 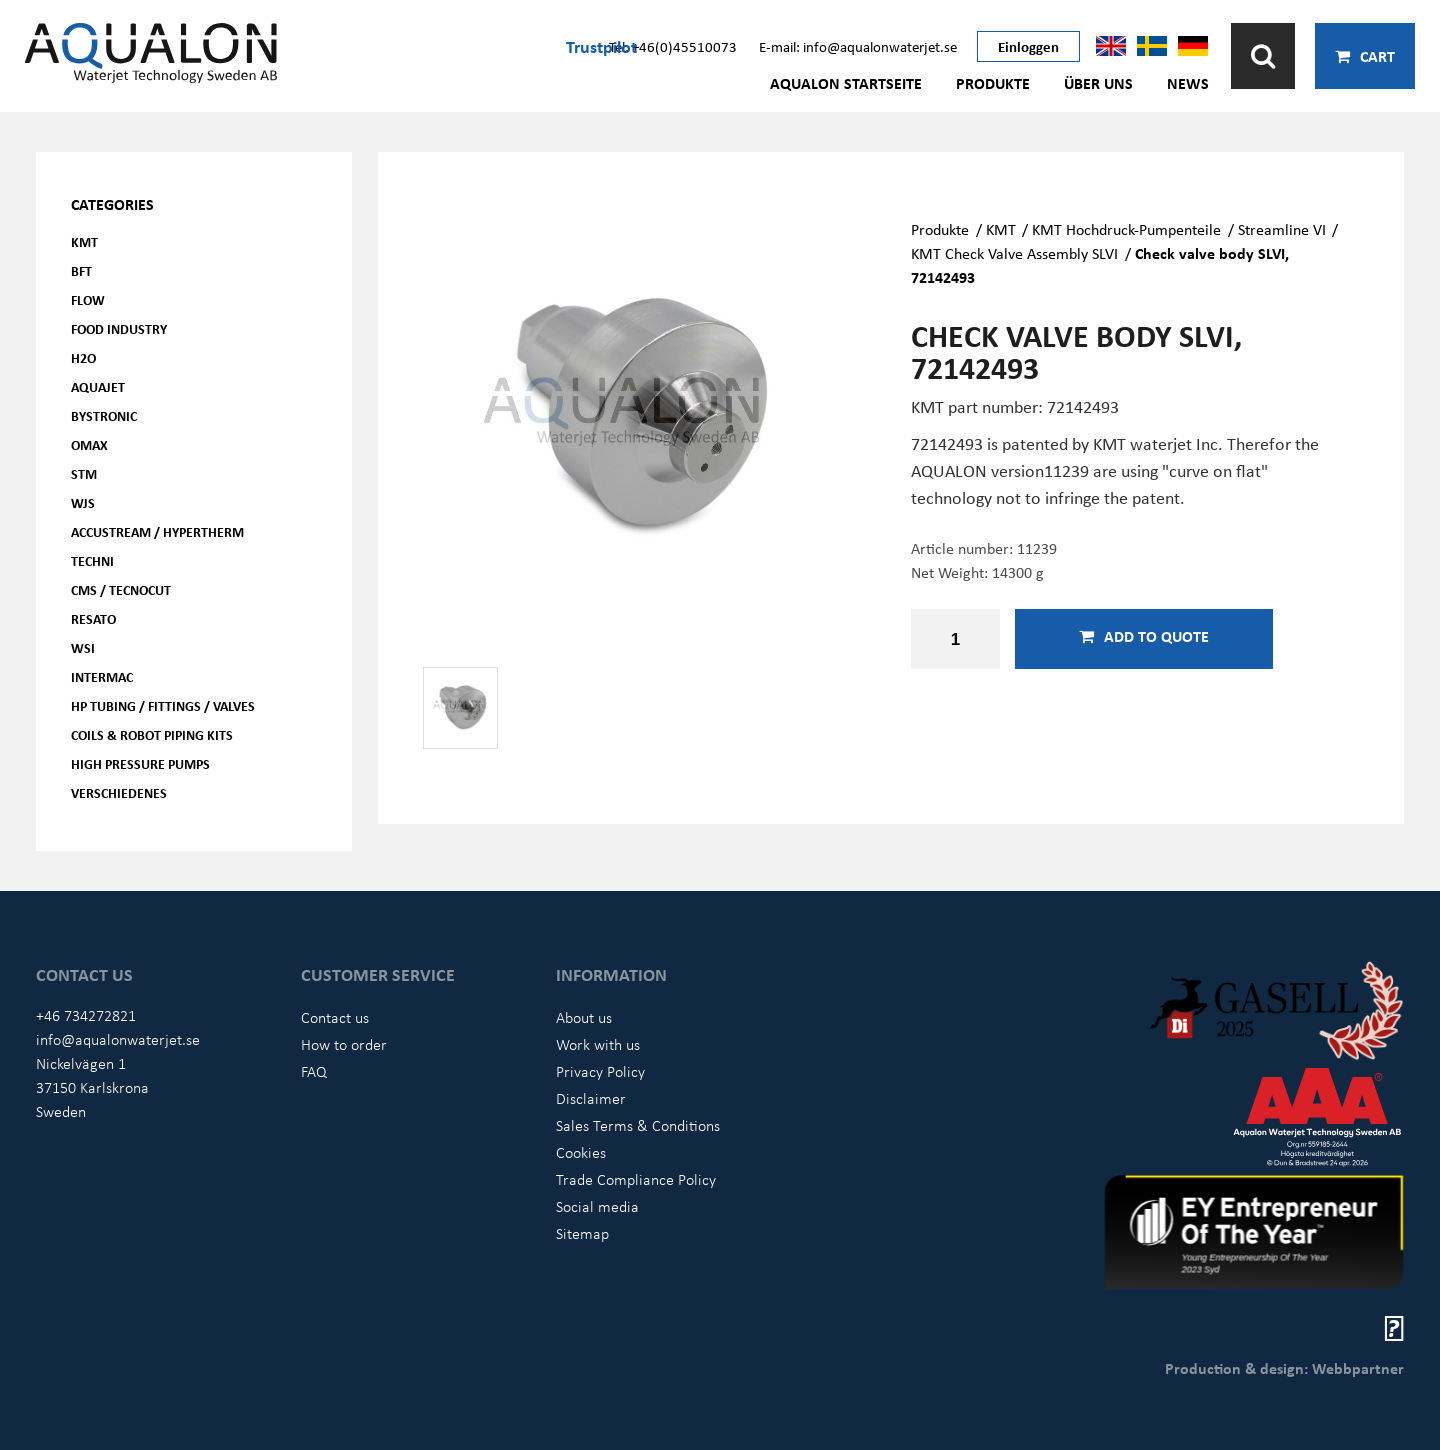 I want to click on CMS / Tecnocut, so click(x=121, y=589).